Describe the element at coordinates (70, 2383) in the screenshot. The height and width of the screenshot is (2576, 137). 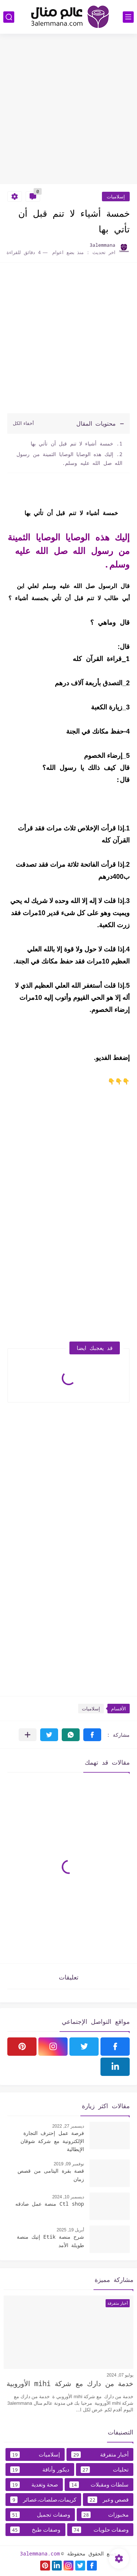
I see `خدمة من دارك مع شركة mihi الأوروبية` at that location.